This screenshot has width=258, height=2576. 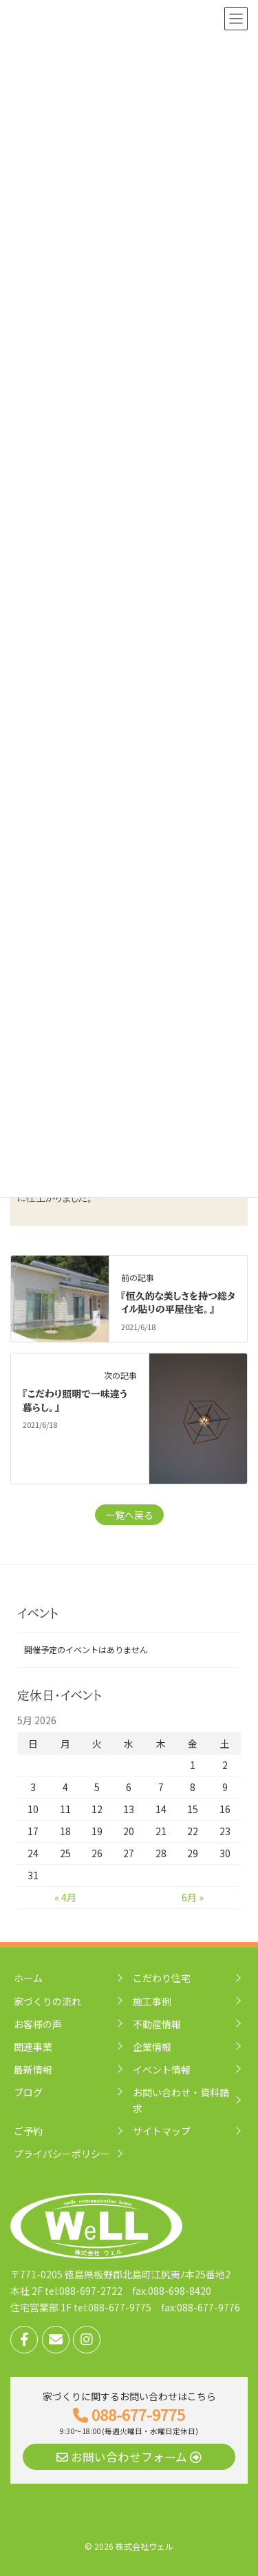 I want to click on 6月 », so click(x=193, y=1897).